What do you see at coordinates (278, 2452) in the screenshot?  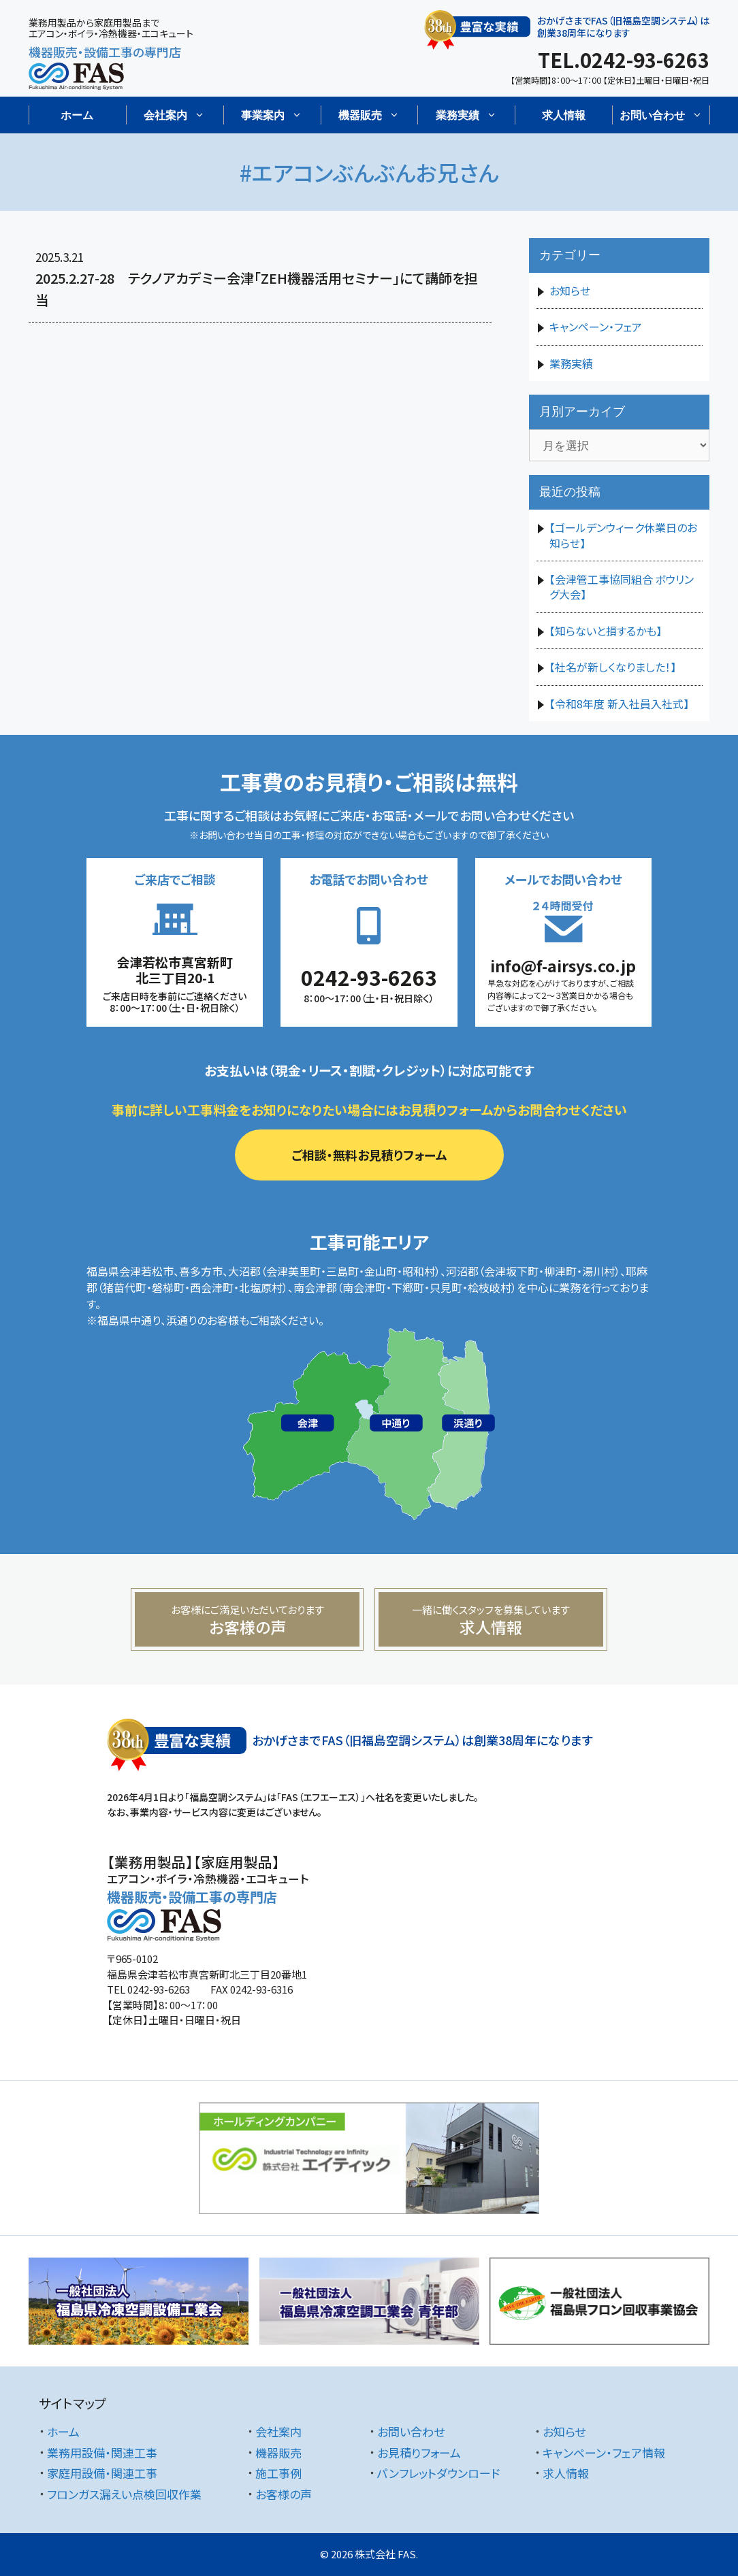 I see `機器販売` at bounding box center [278, 2452].